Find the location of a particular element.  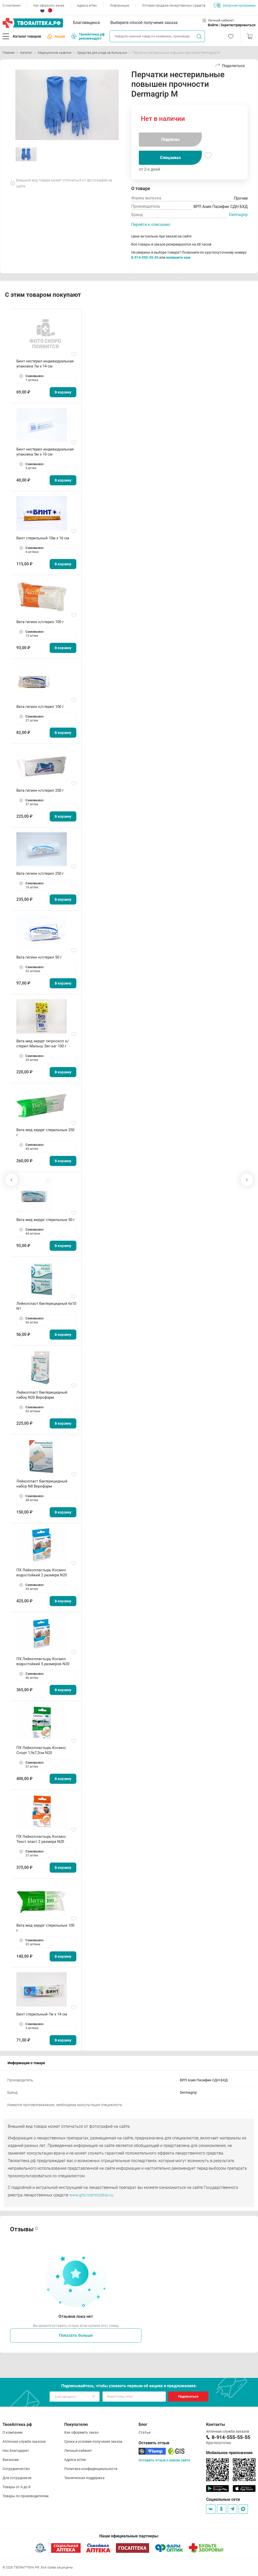

Информация is located at coordinates (119, 5).